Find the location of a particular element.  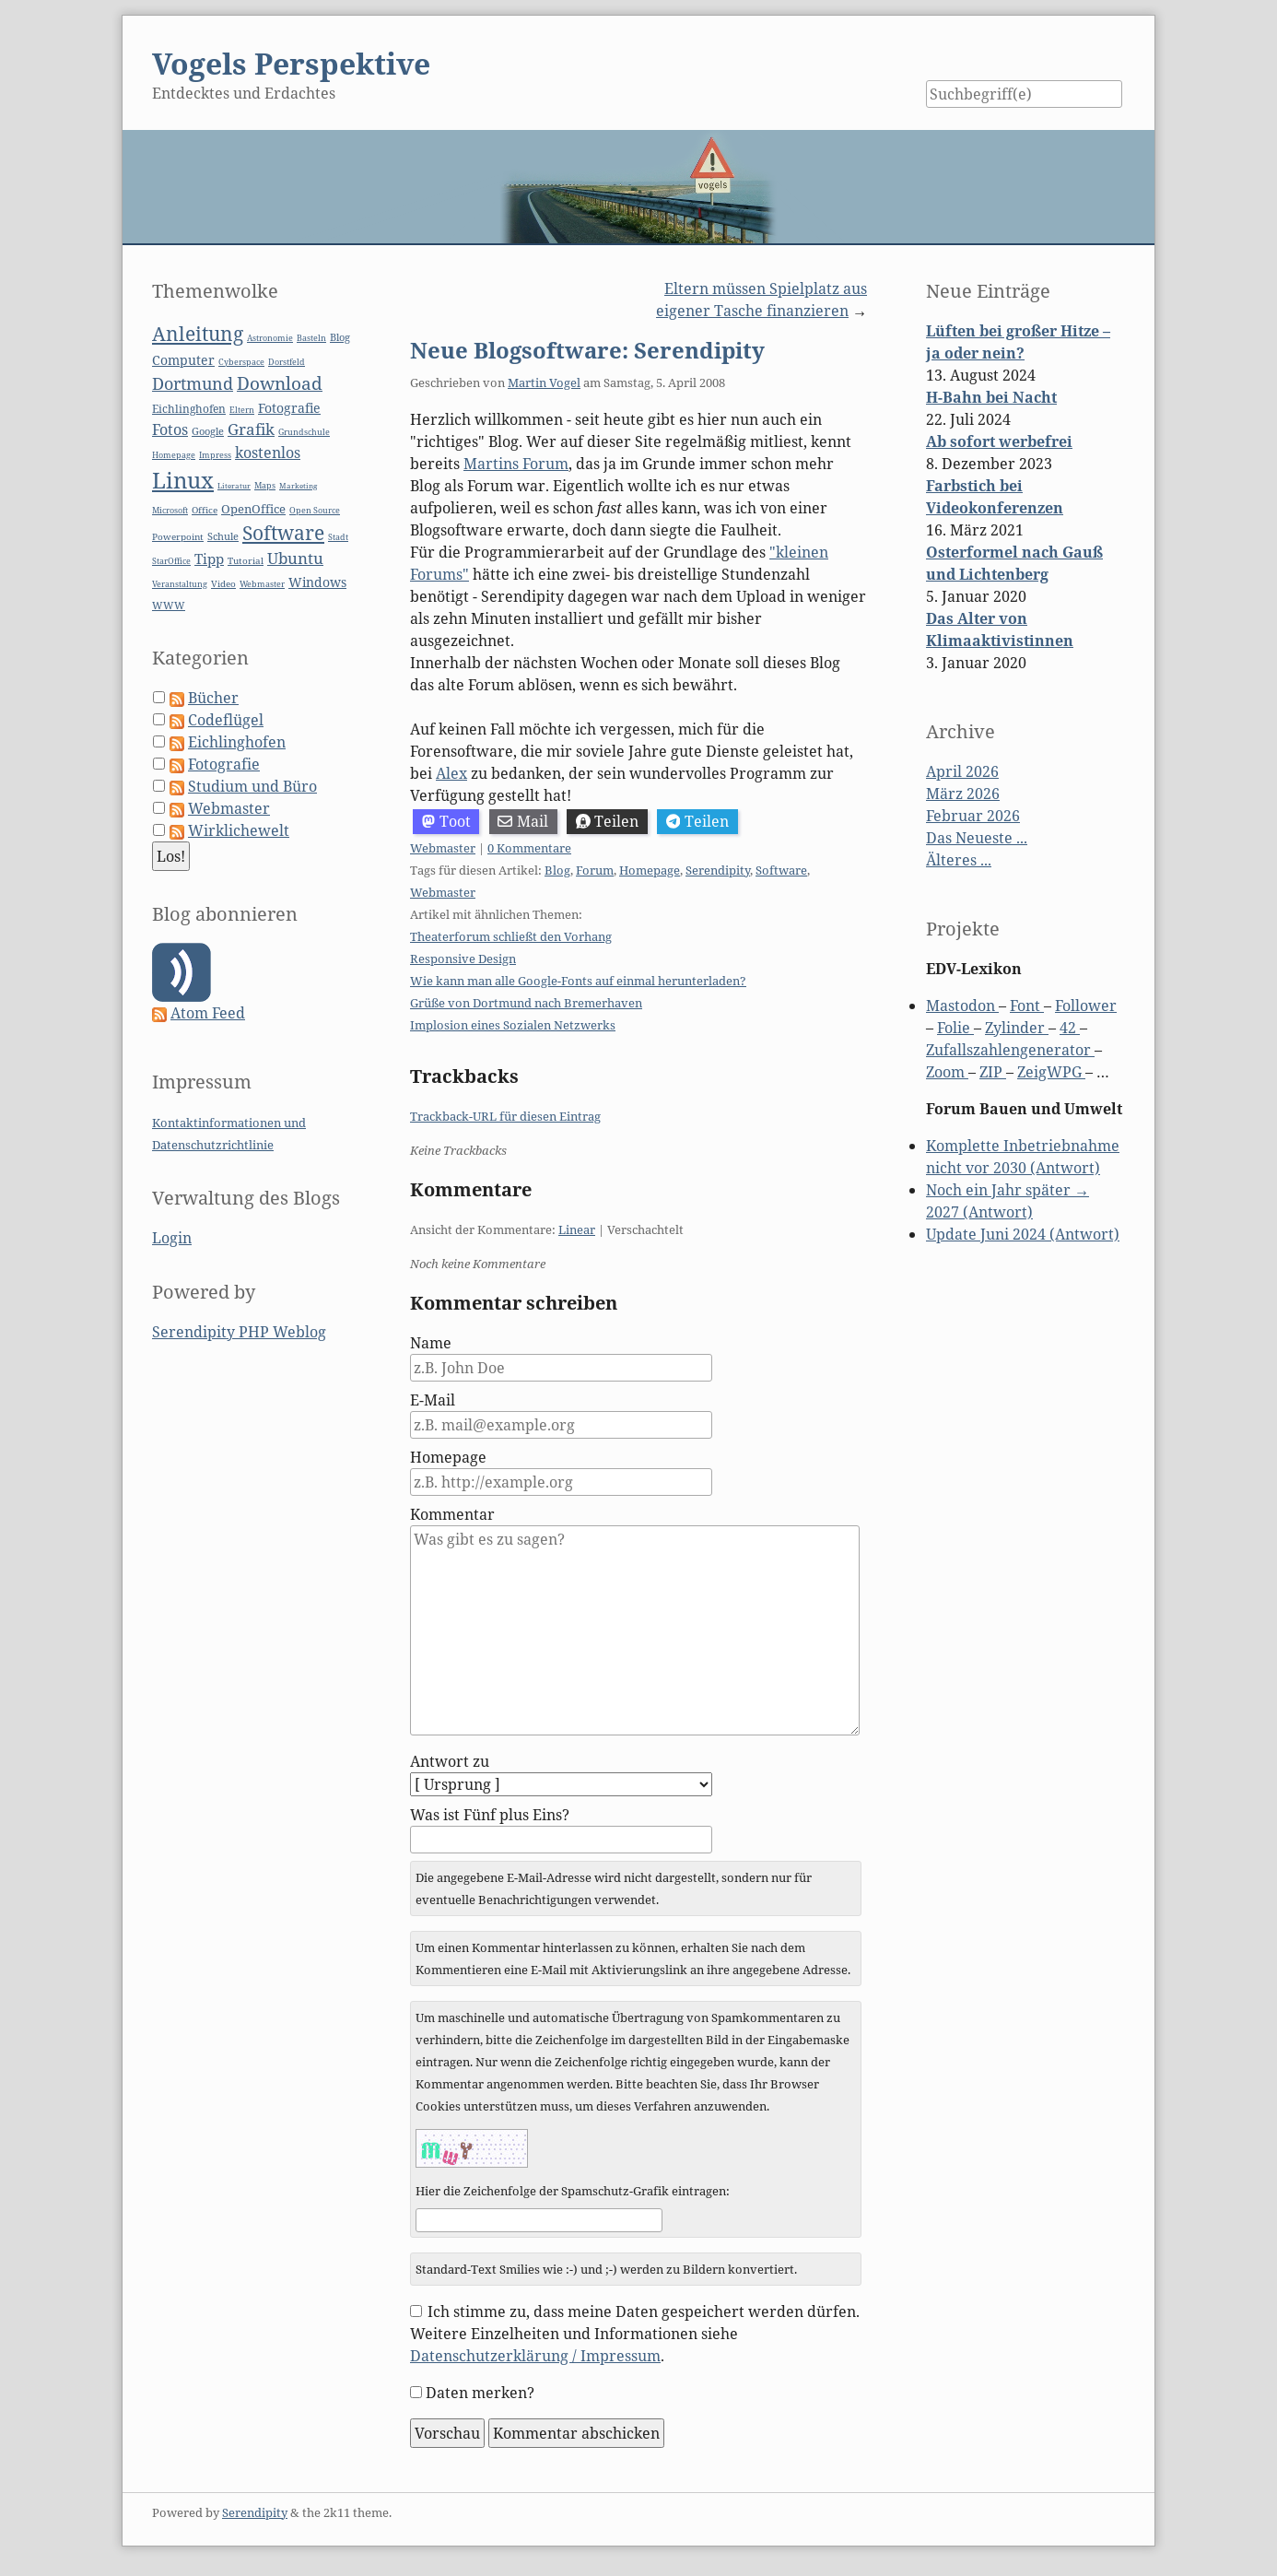

Wirklichewelt is located at coordinates (238, 830).